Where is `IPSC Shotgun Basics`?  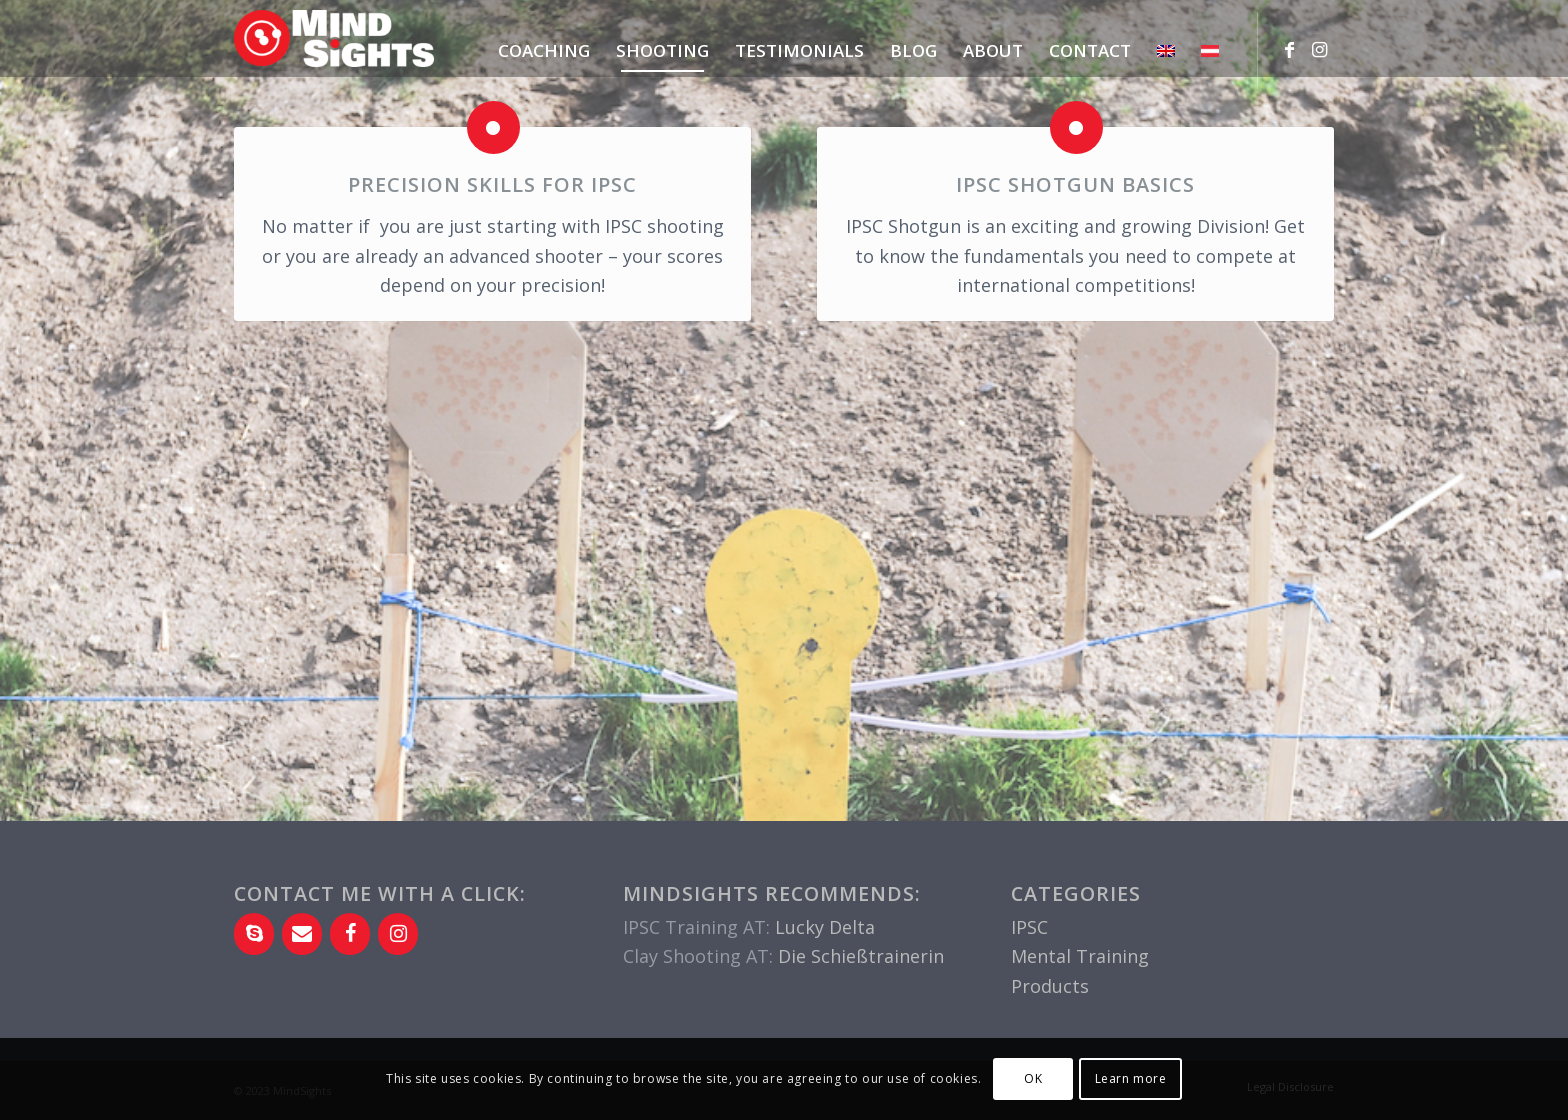
IPSC Shotgun Basics is located at coordinates (1075, 184).